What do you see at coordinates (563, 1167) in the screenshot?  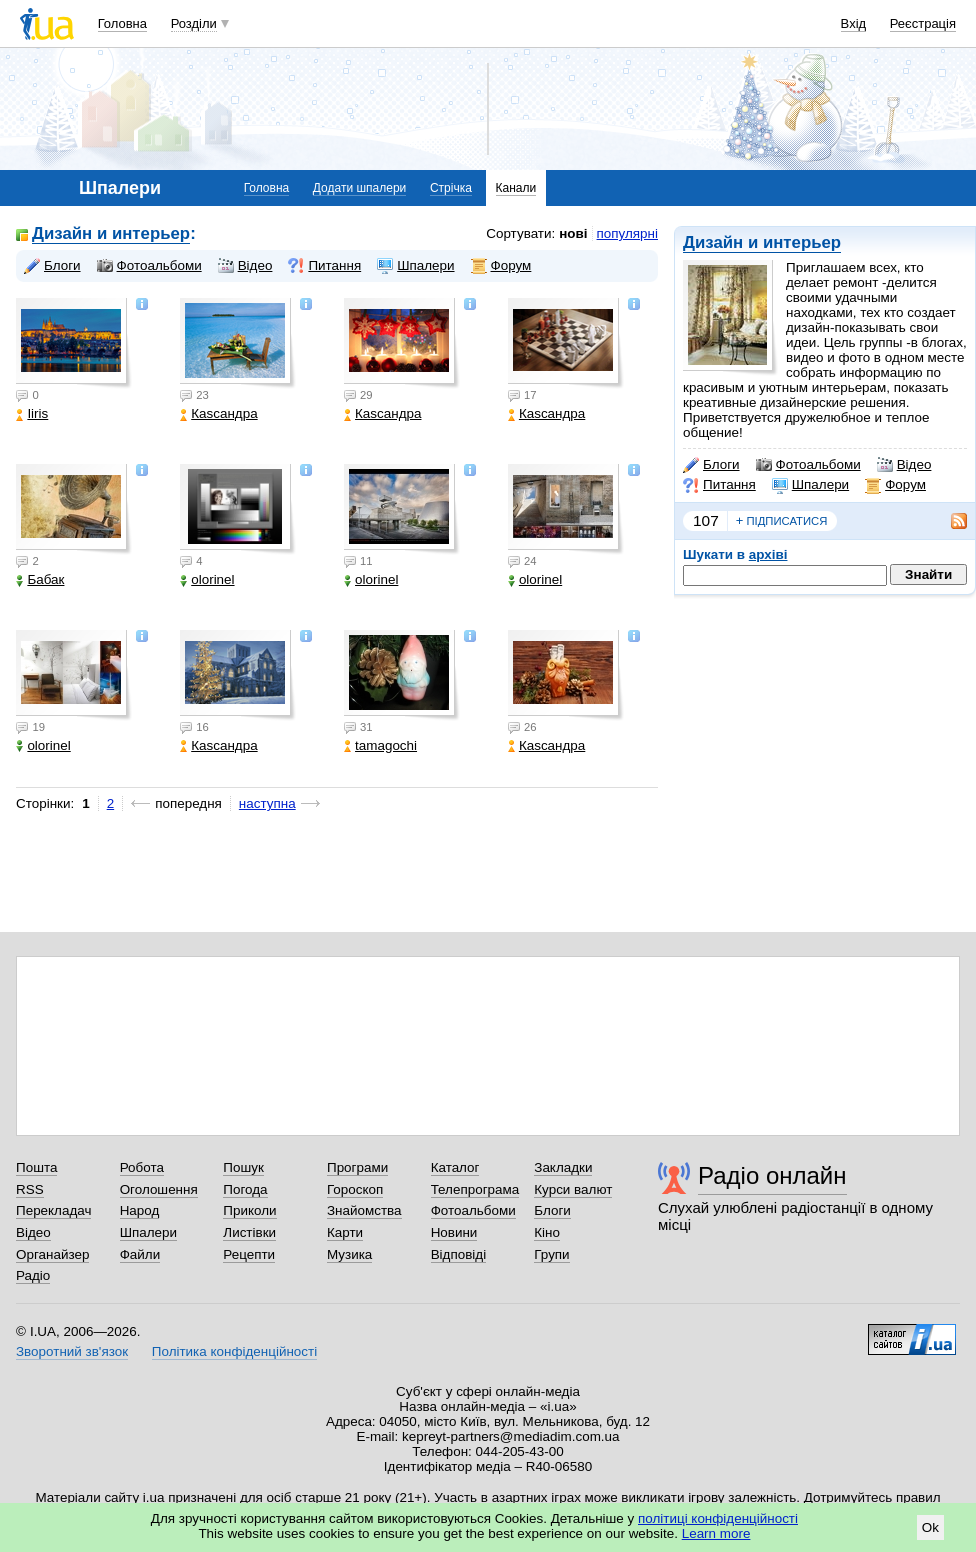 I see `Закладки` at bounding box center [563, 1167].